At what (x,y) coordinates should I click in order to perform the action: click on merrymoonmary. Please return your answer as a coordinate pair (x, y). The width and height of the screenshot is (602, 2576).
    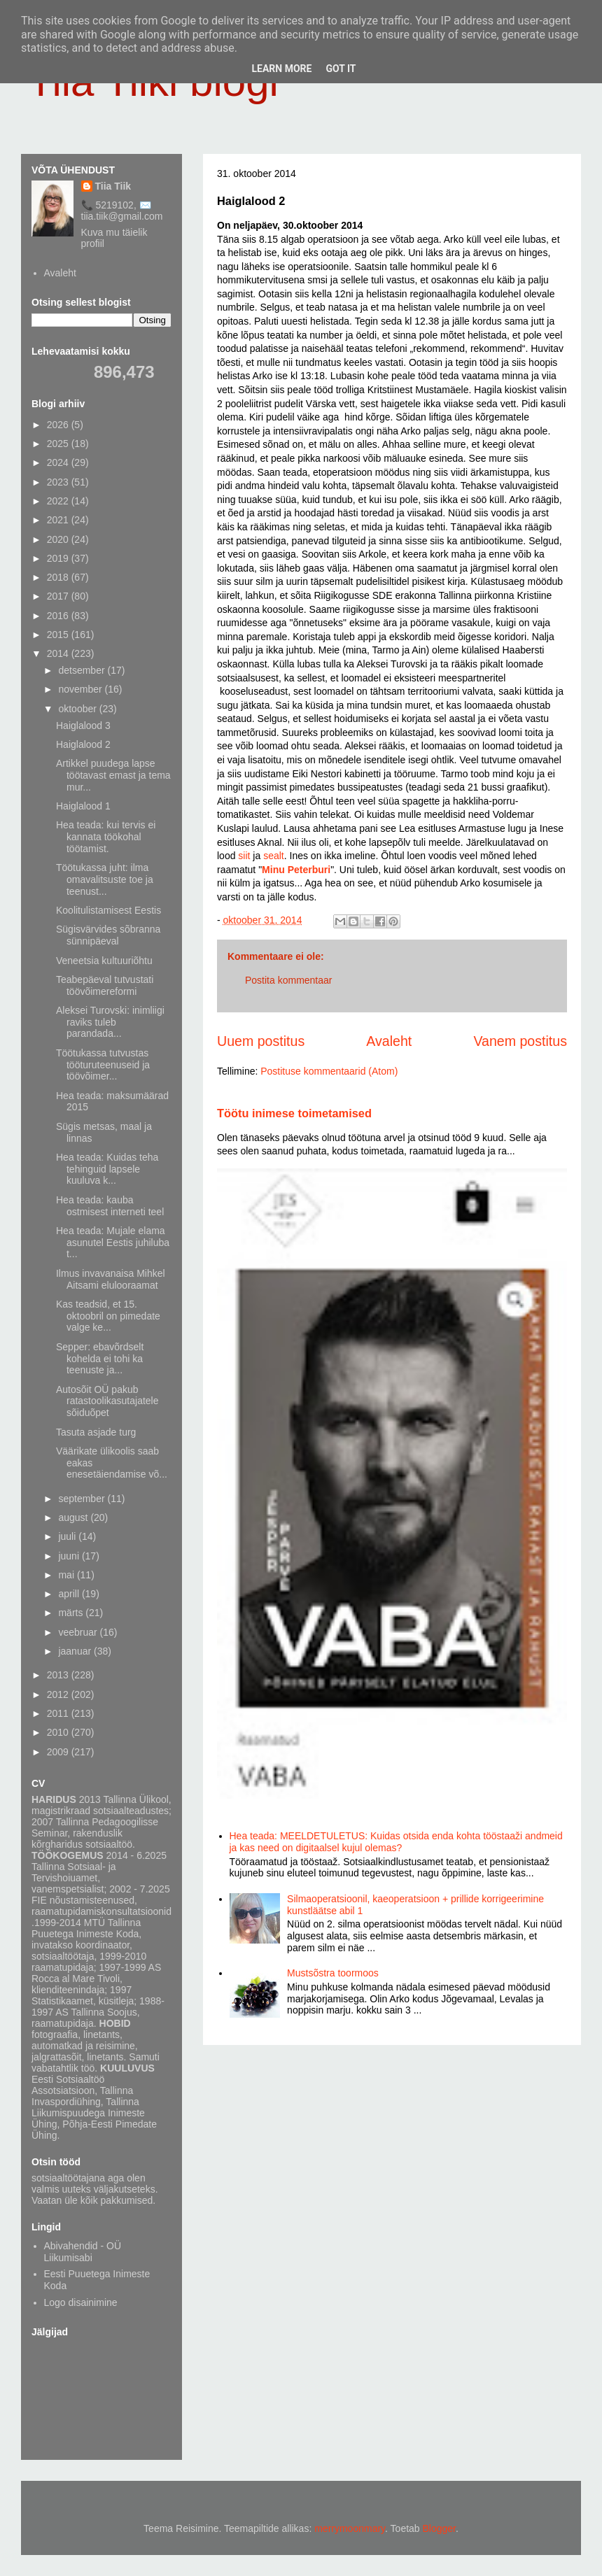
    Looking at the image, I should click on (349, 2528).